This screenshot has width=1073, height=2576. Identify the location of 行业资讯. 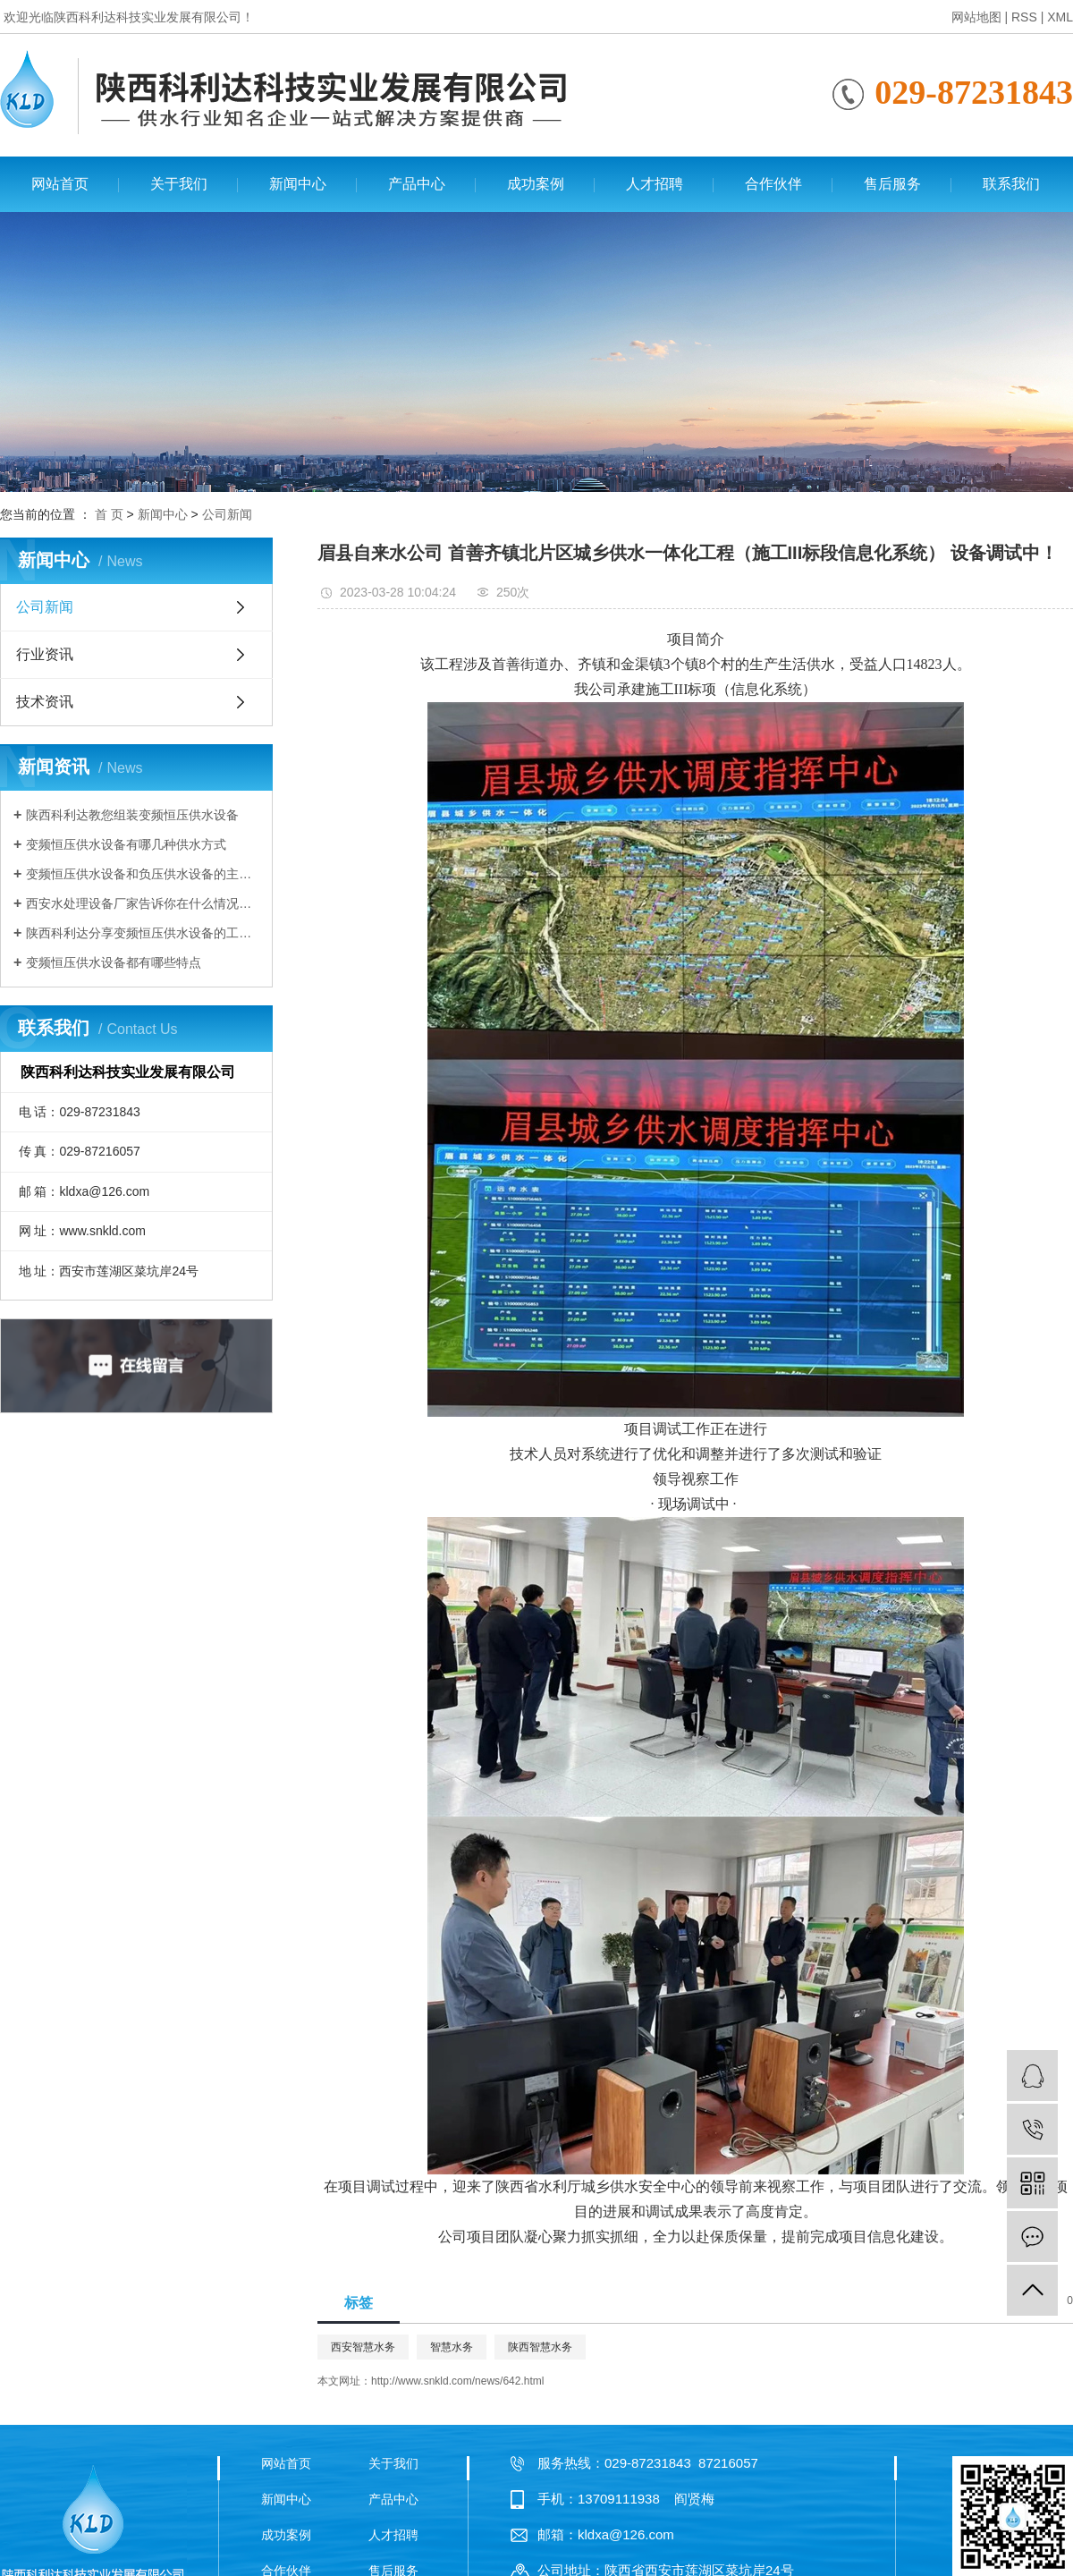
(44, 654).